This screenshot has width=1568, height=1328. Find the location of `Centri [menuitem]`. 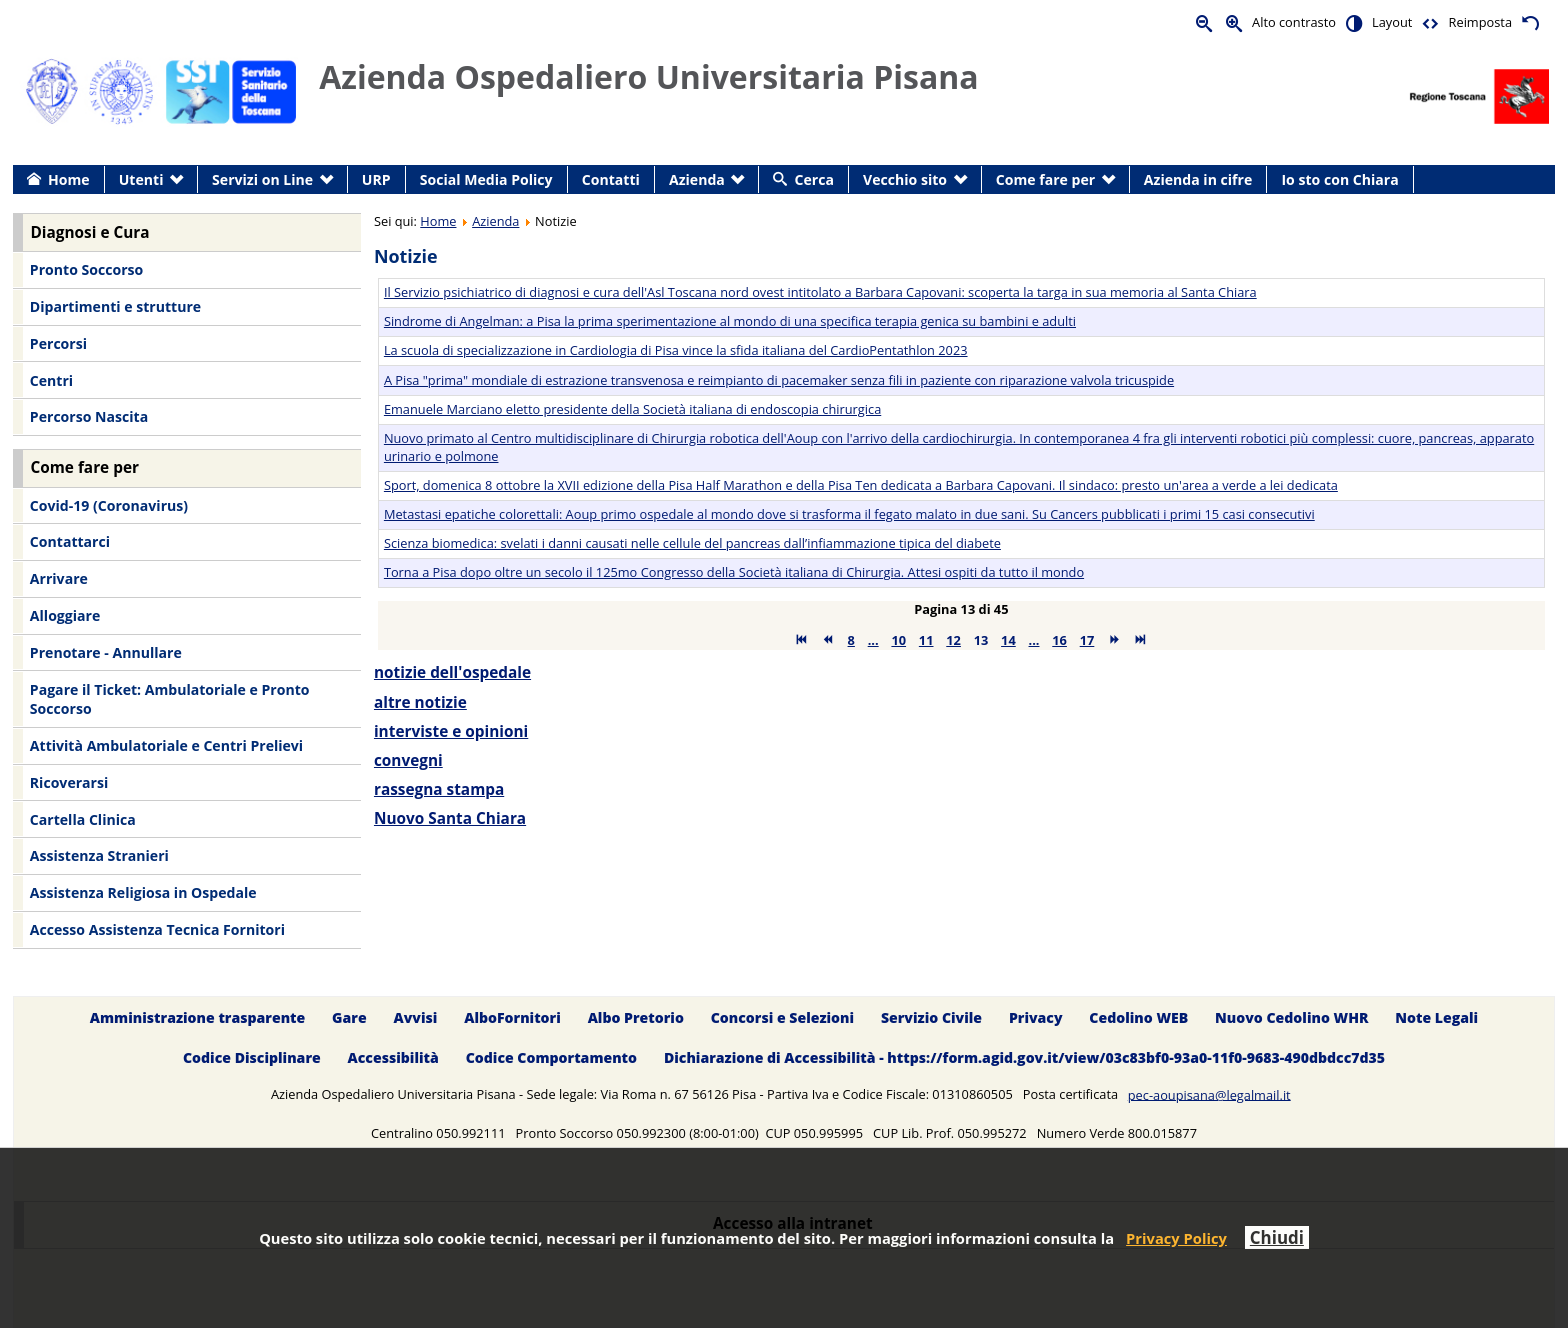

Centri [menuitem] is located at coordinates (51, 380).